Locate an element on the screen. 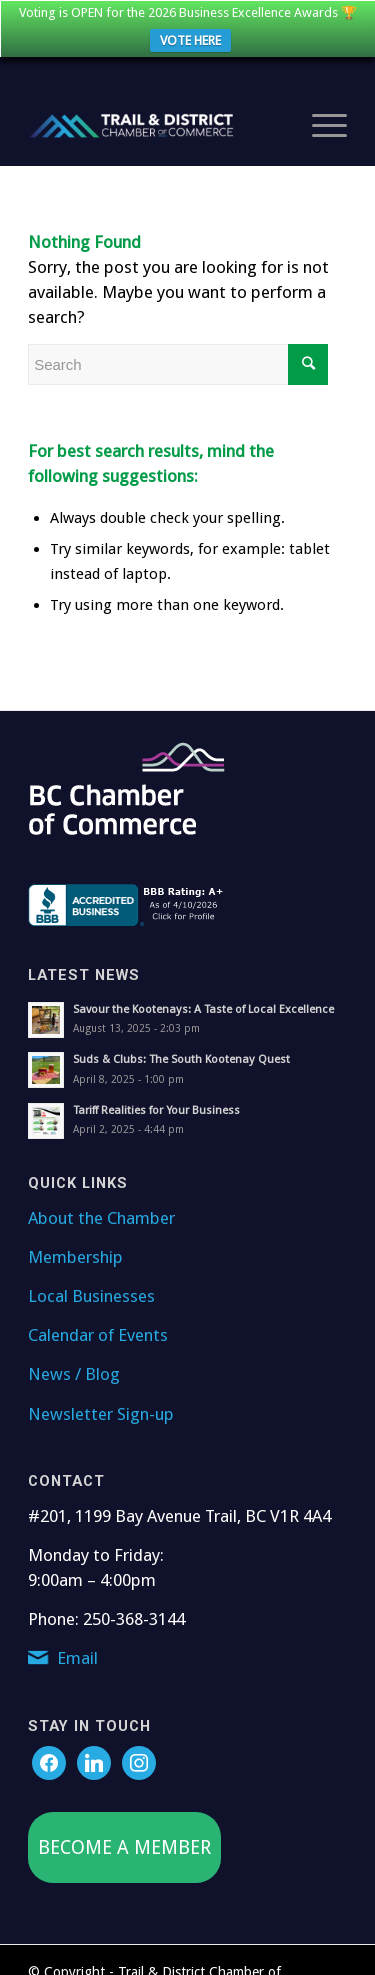 The image size is (375, 1975). Local Businesses is located at coordinates (91, 1288).